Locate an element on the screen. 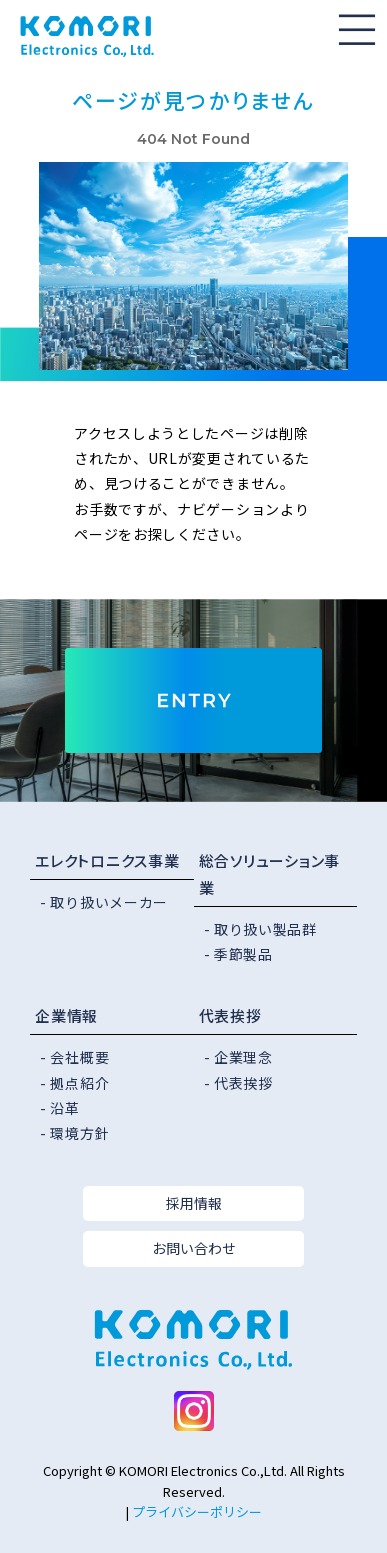  - 沿革 is located at coordinates (60, 1108).